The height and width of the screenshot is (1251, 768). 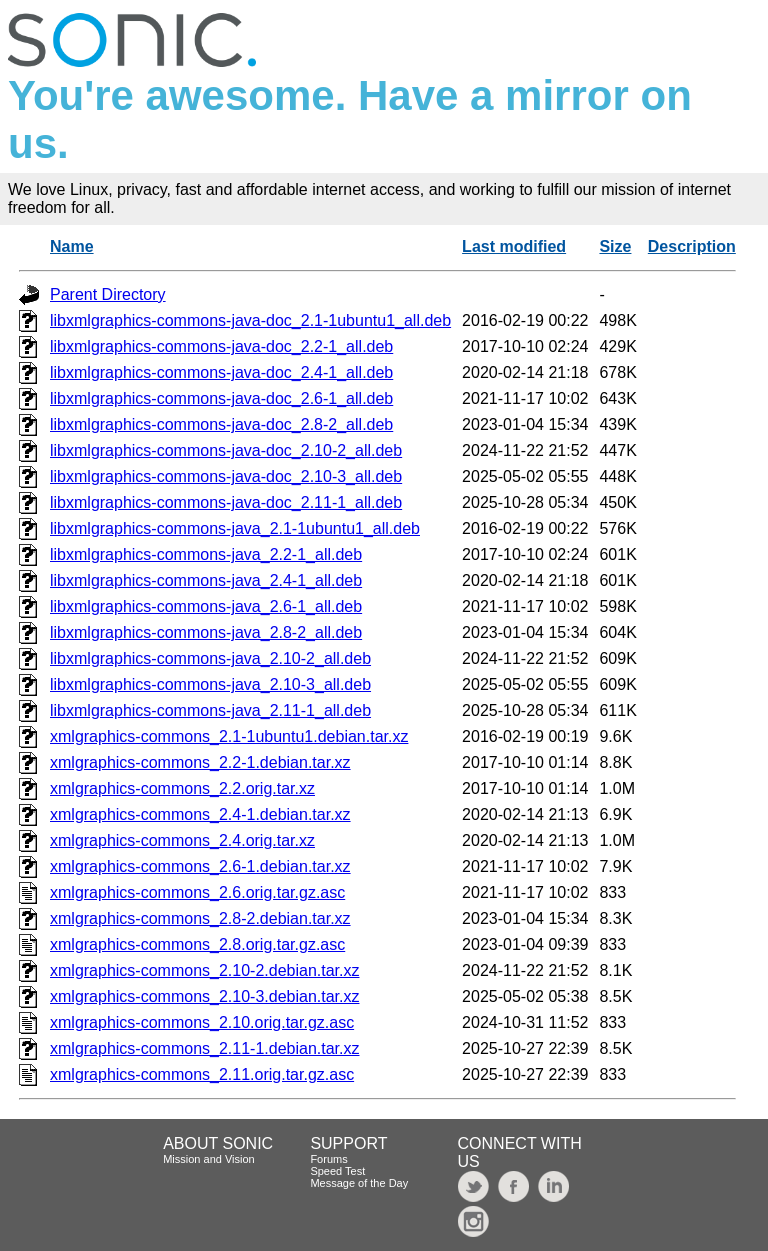 I want to click on libxmlgraphics-commons-java-doc_2.1-1ubuntu1_all.deb, so click(x=250, y=320).